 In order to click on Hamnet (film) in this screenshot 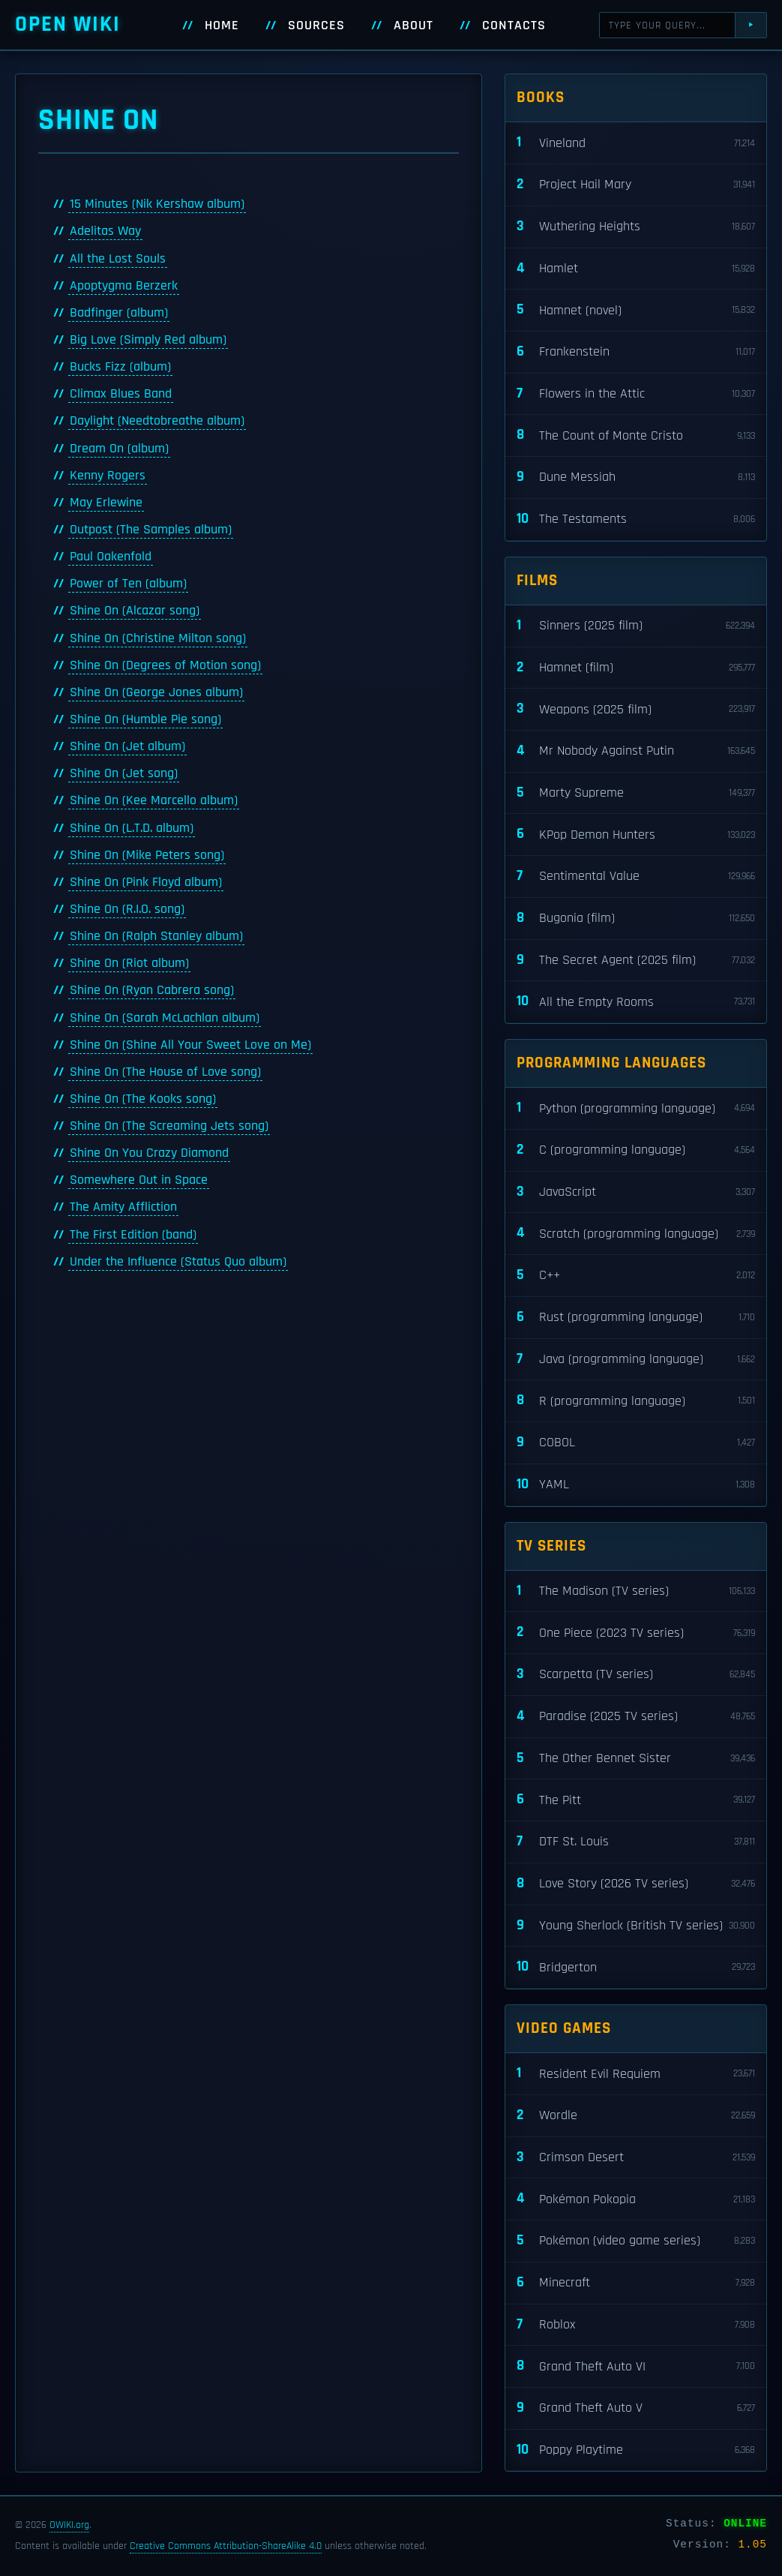, I will do `click(636, 668)`.